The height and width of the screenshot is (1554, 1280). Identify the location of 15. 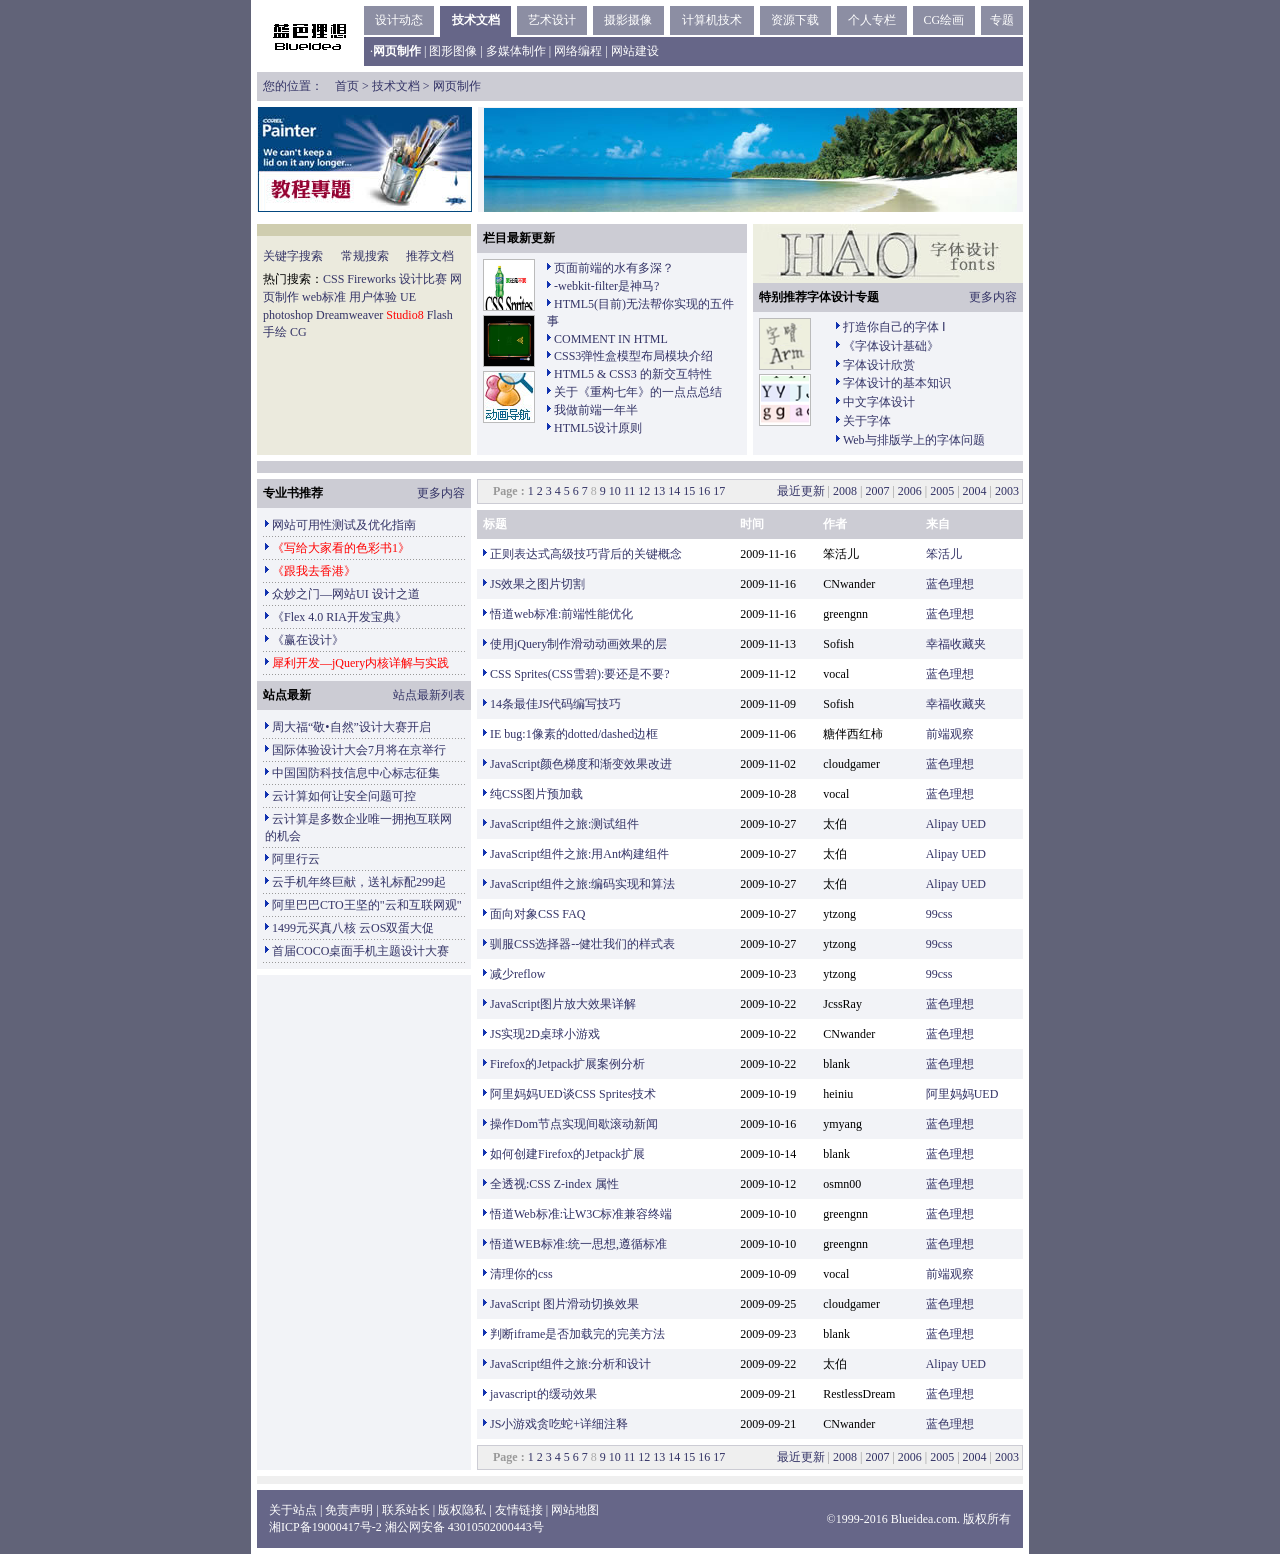
(689, 491).